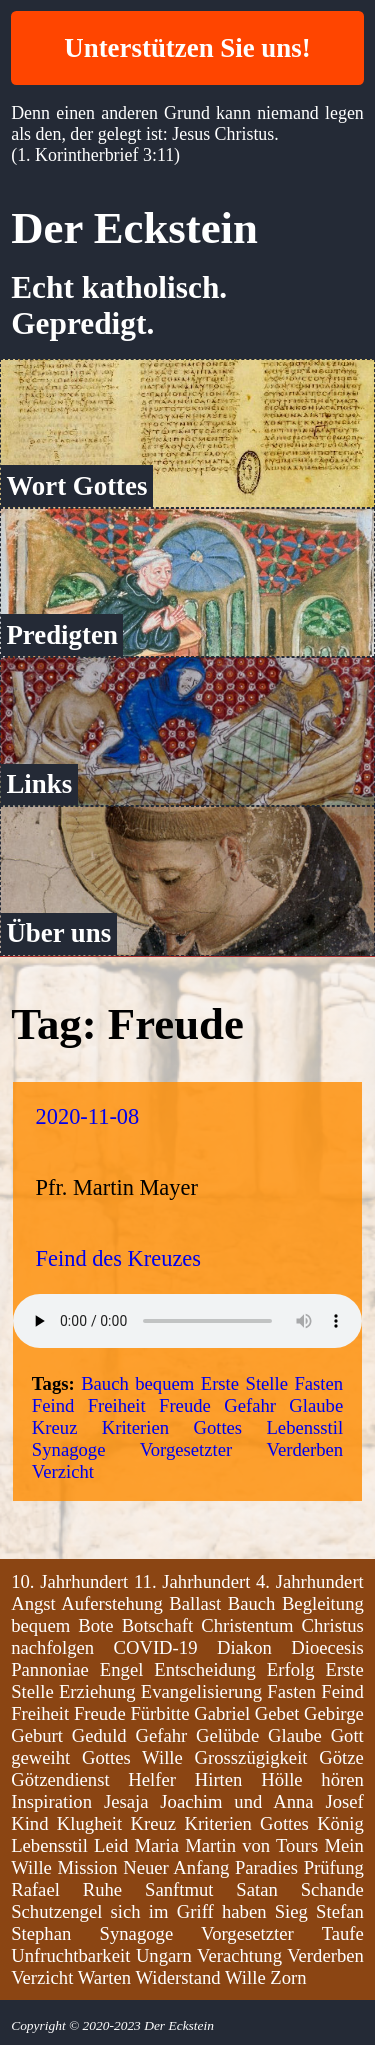 This screenshot has width=375, height=2045. Describe the element at coordinates (236, 1801) in the screenshot. I see `Joachim und Anna` at that location.